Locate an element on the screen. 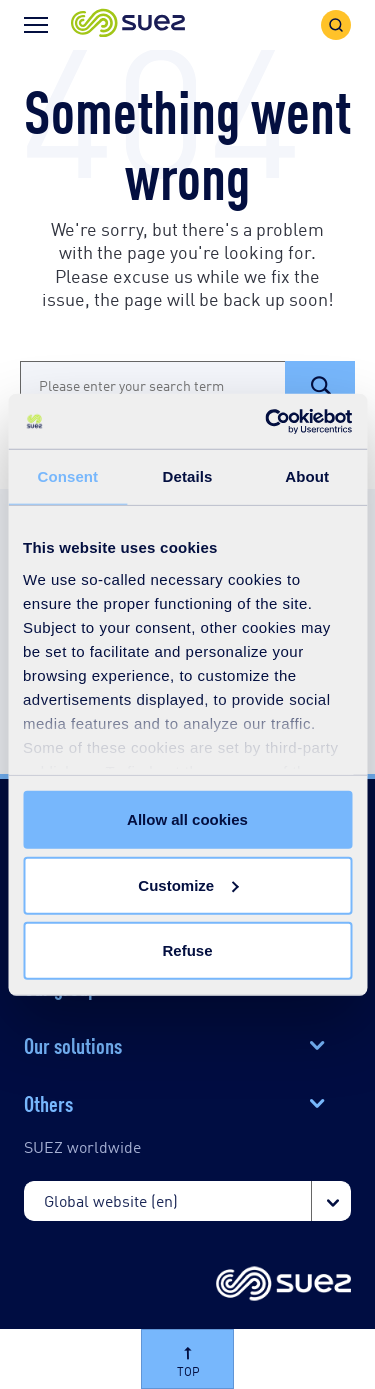 The height and width of the screenshot is (1389, 375). [Cookiebot by Usercentrics - opens in a new window] is located at coordinates (267, 421).